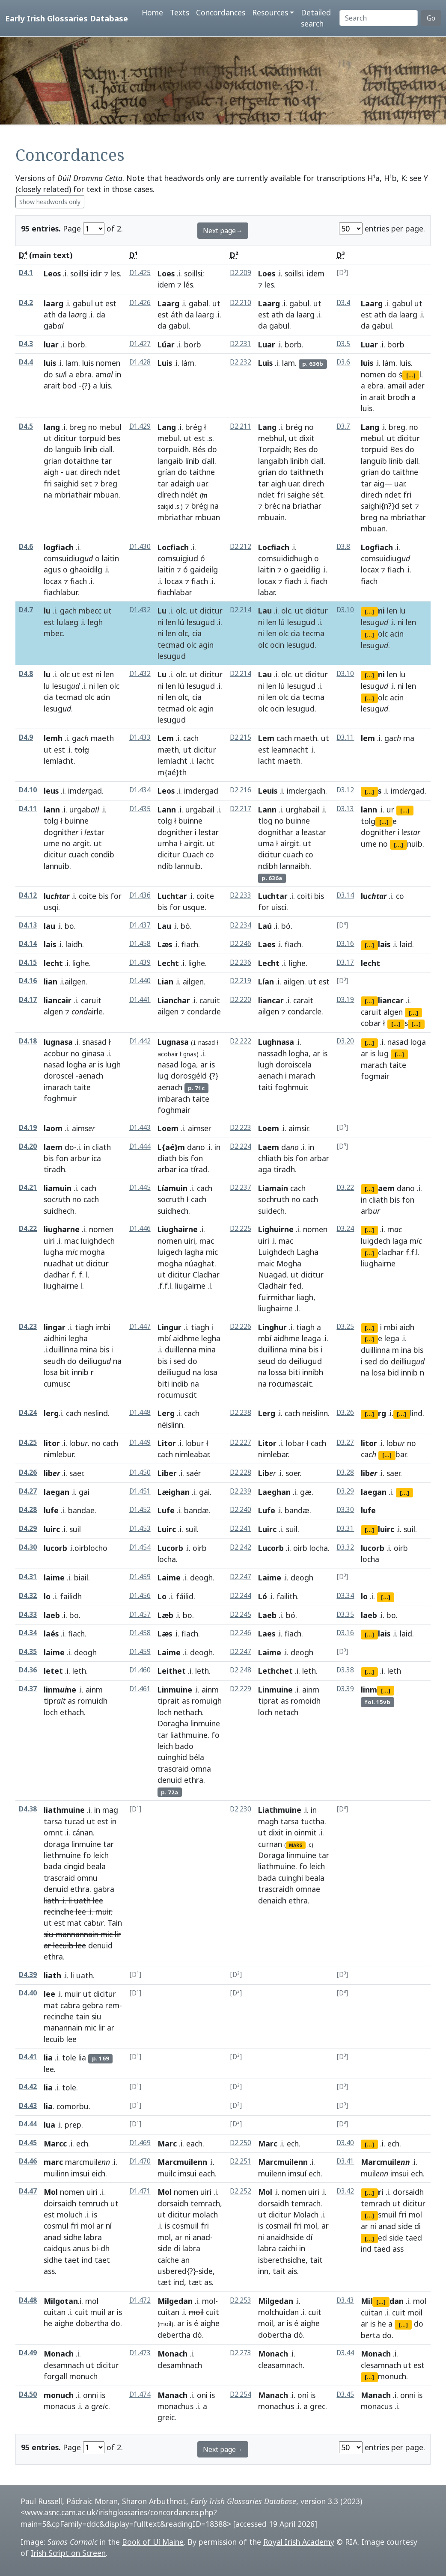 This screenshot has height=2576, width=446. Describe the element at coordinates (140, 272) in the screenshot. I see `D1.425` at that location.